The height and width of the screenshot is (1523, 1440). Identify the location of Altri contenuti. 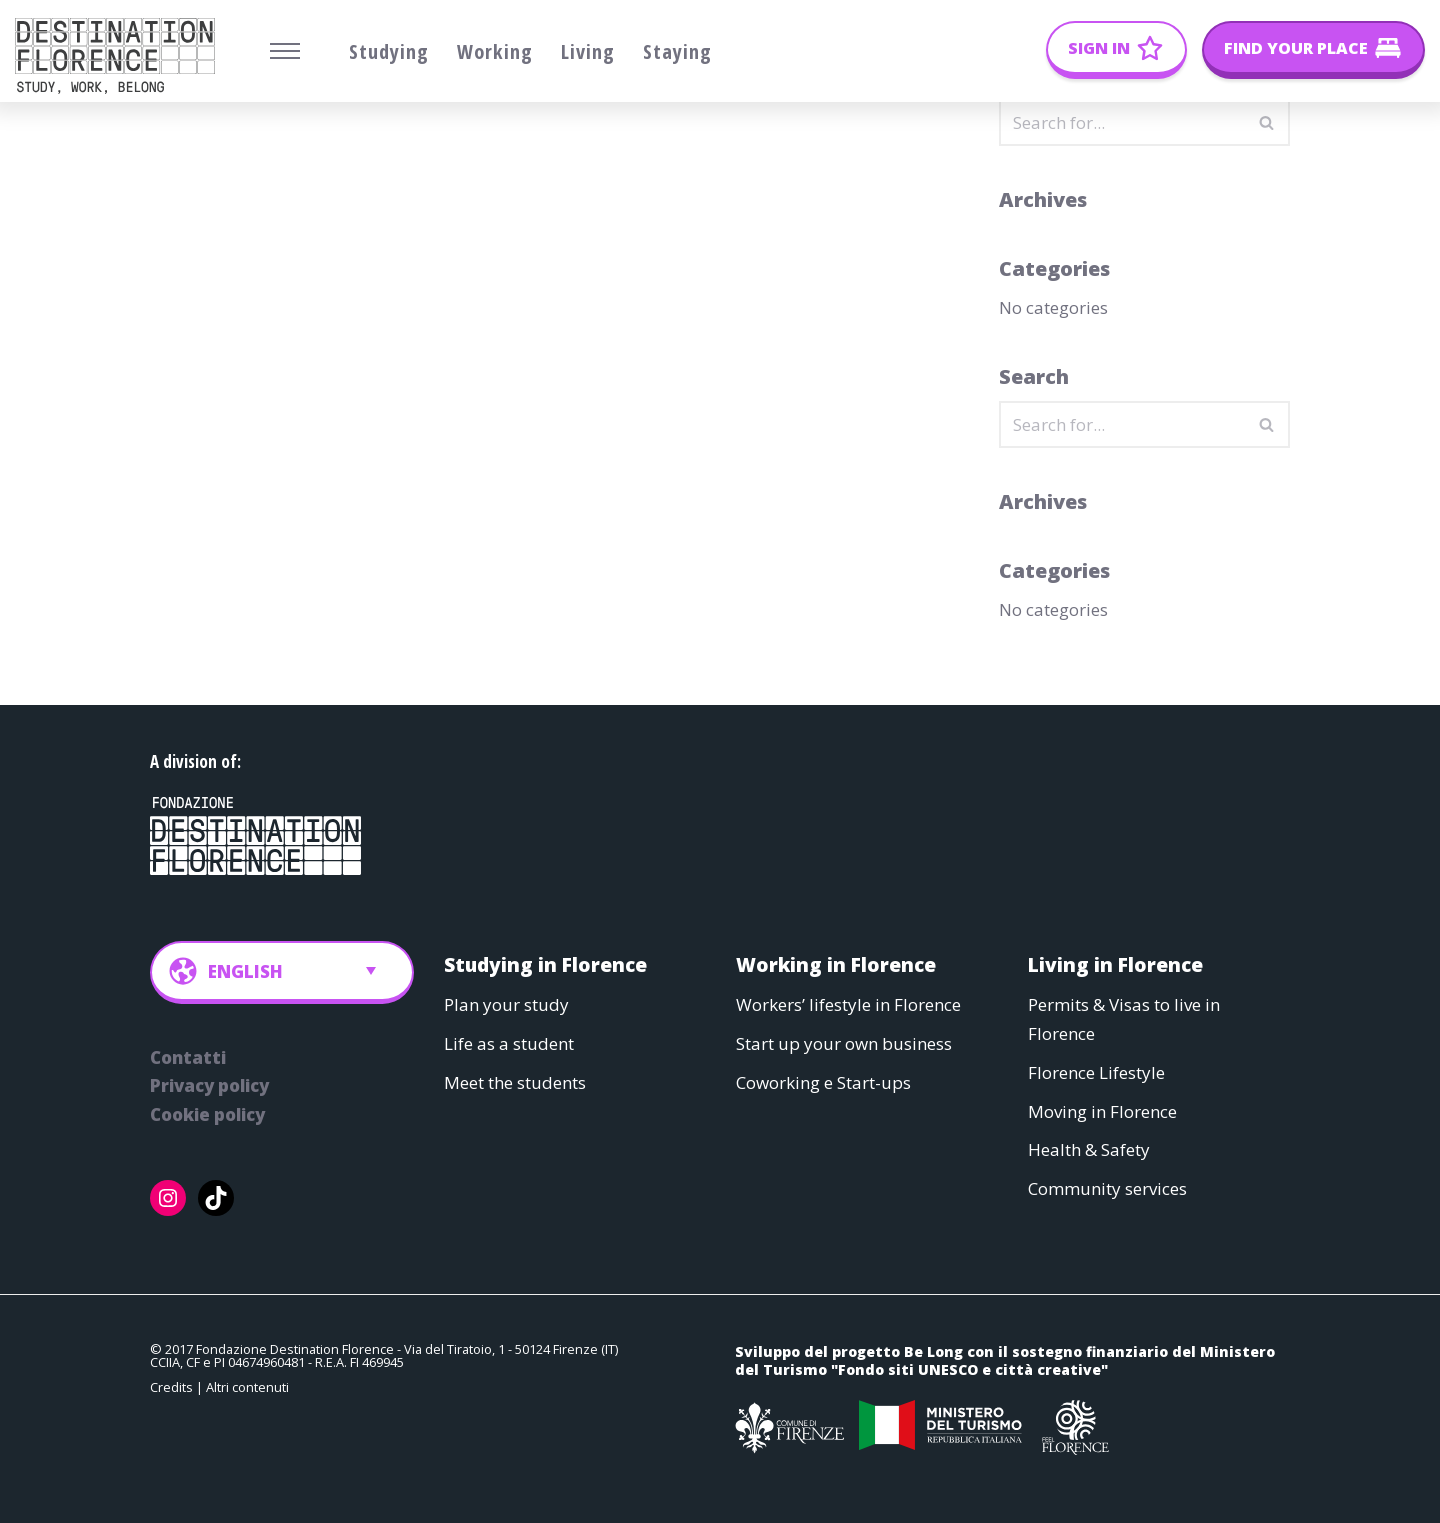
(247, 1388).